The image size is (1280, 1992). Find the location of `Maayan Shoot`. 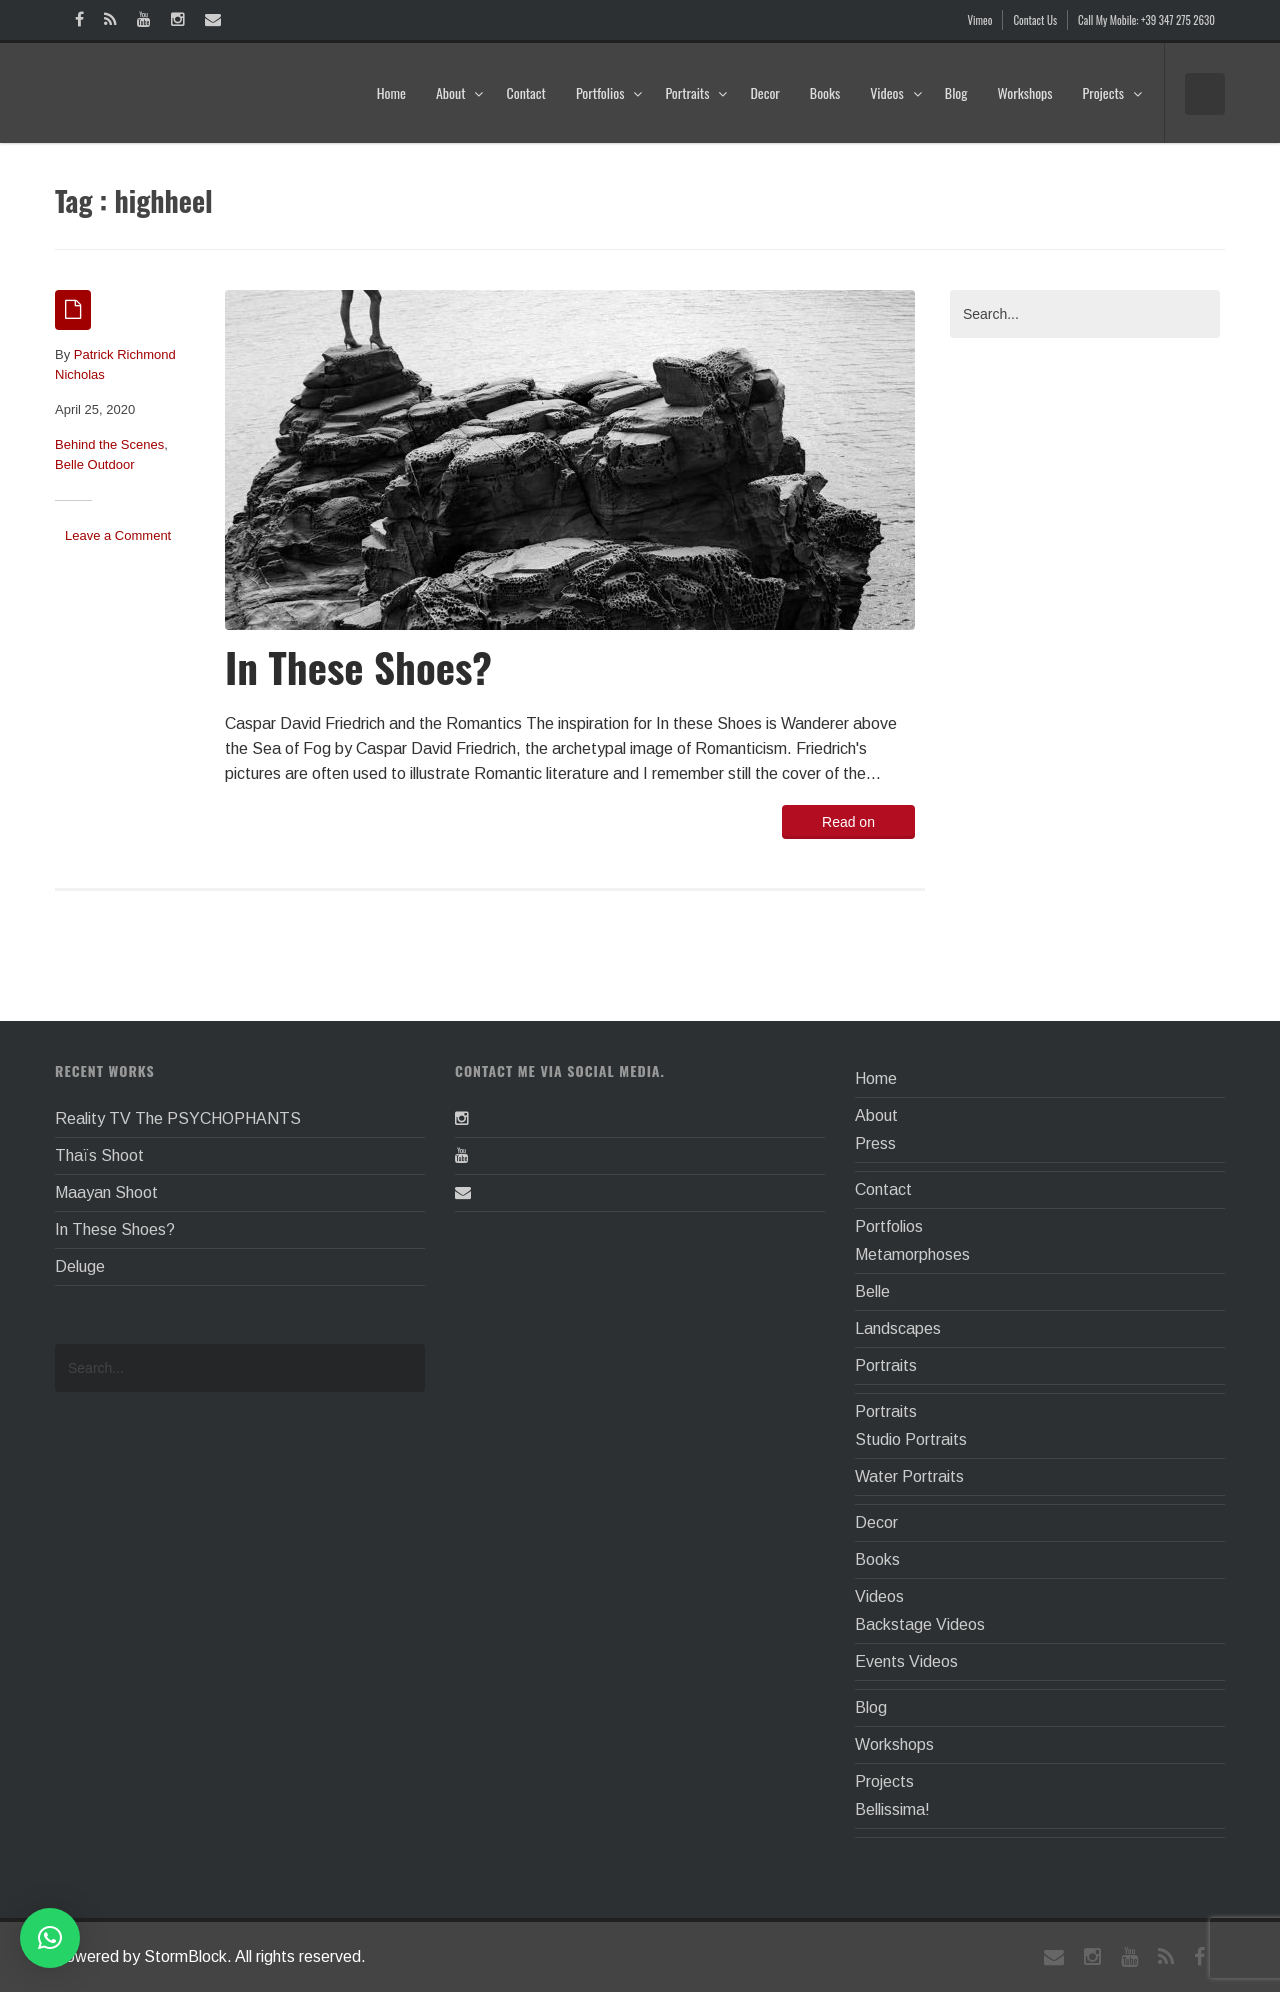

Maayan Shoot is located at coordinates (106, 1192).